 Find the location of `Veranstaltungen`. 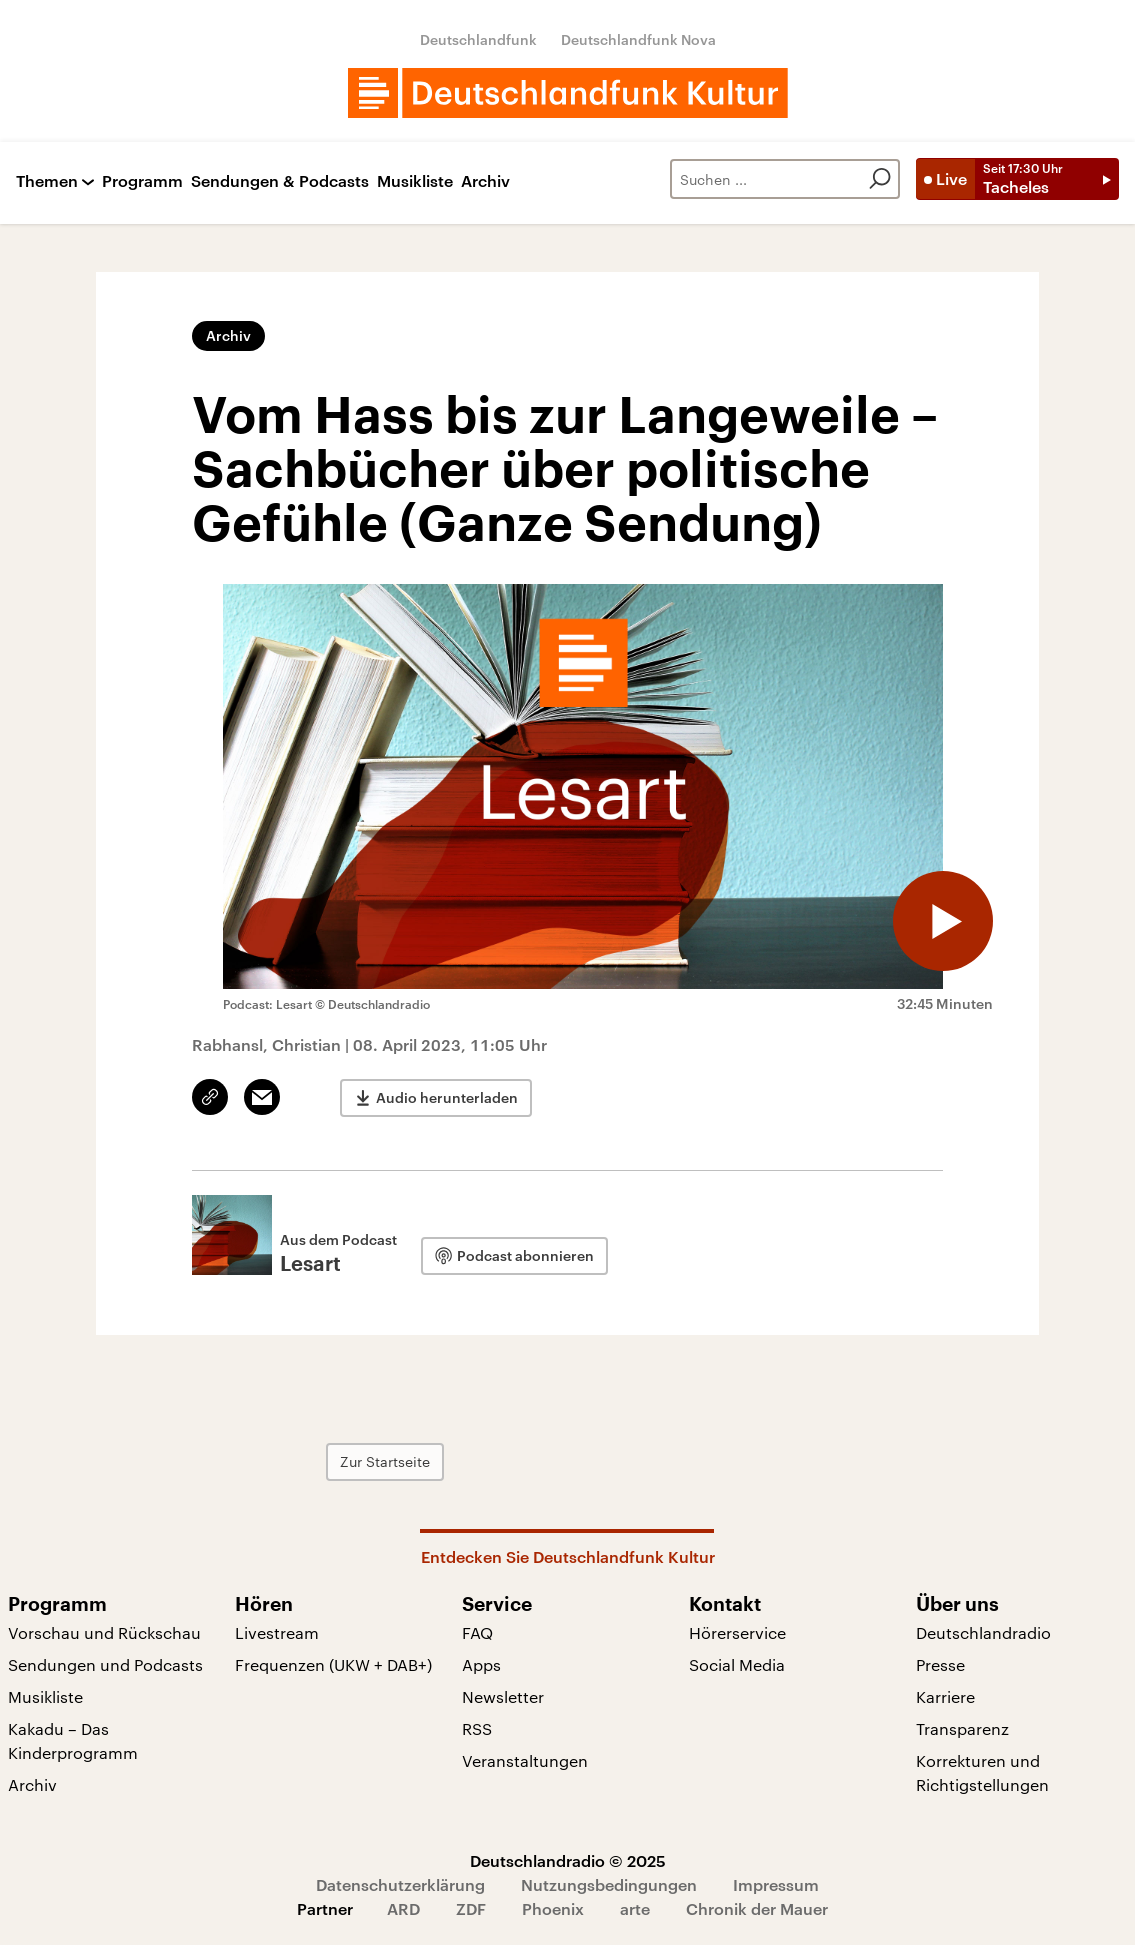

Veranstaltungen is located at coordinates (525, 1760).